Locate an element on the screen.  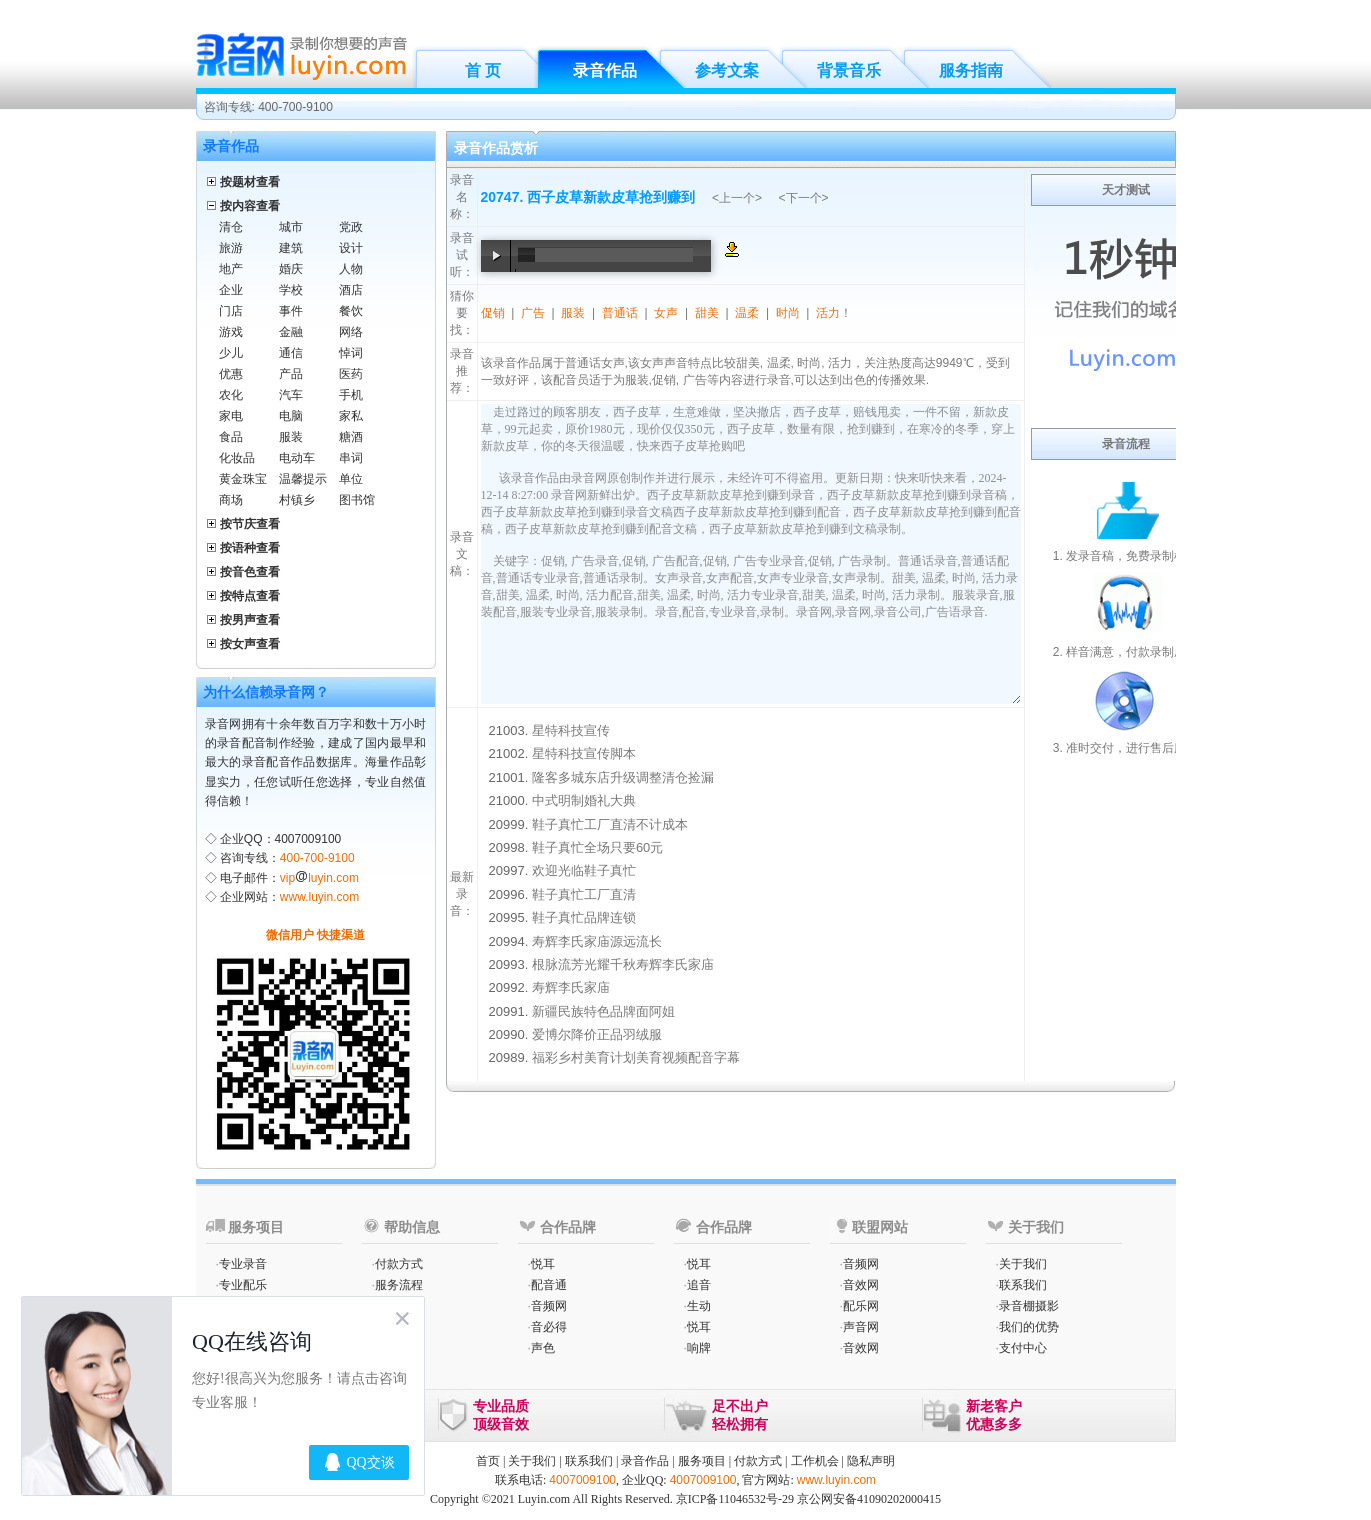
鞋子真忙工厂直清 is located at coordinates (584, 894).